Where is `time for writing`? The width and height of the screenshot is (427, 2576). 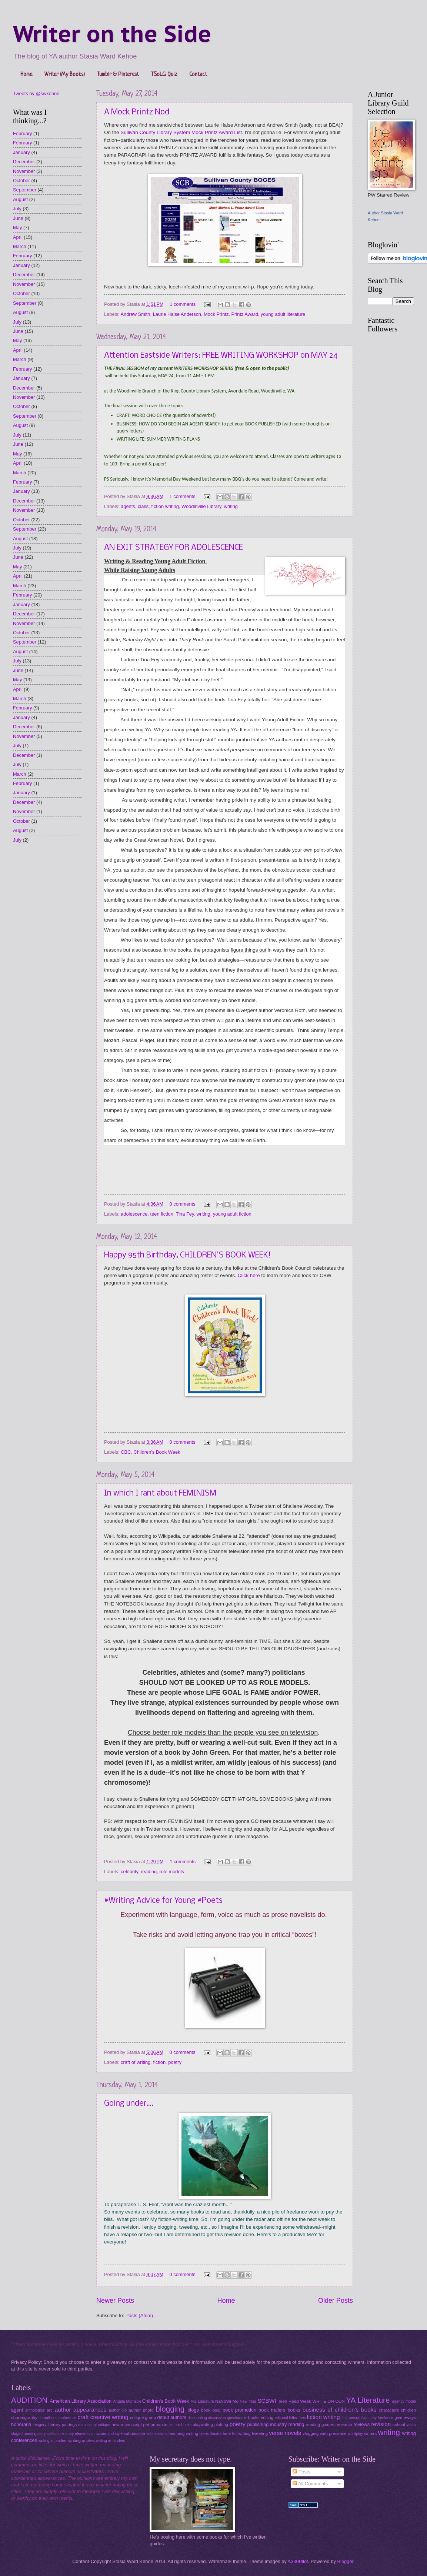
time for writing is located at coordinates (236, 2433).